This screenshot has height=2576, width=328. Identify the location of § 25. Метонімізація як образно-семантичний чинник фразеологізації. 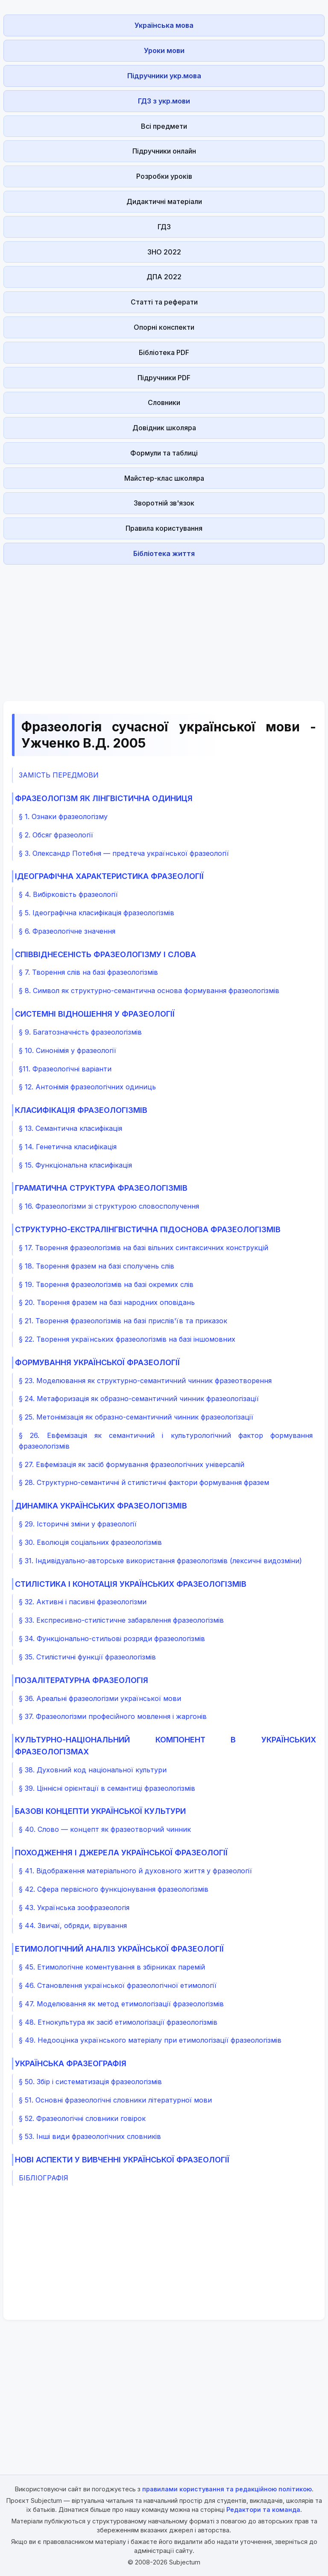
(136, 1417).